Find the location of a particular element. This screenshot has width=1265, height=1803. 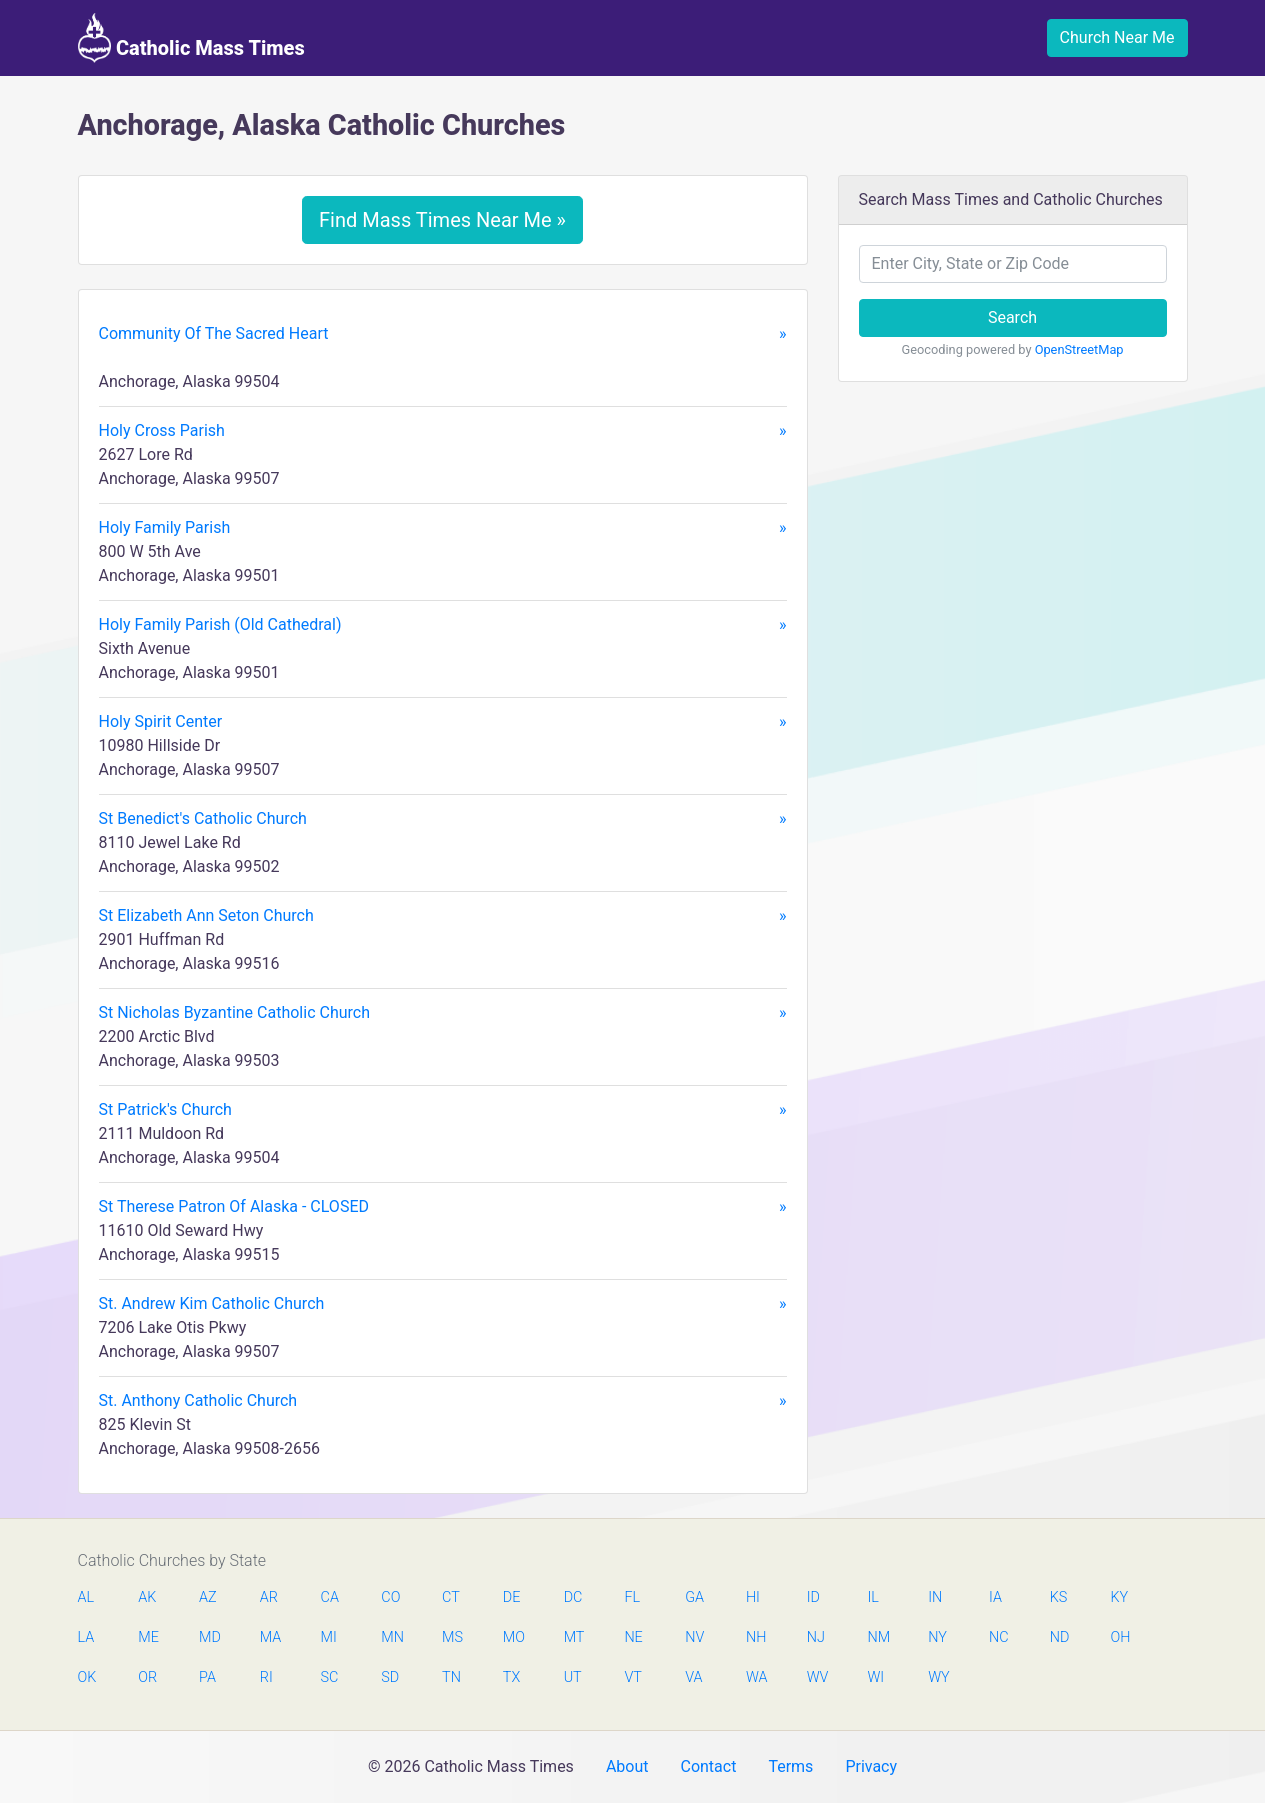

MI is located at coordinates (329, 1637).